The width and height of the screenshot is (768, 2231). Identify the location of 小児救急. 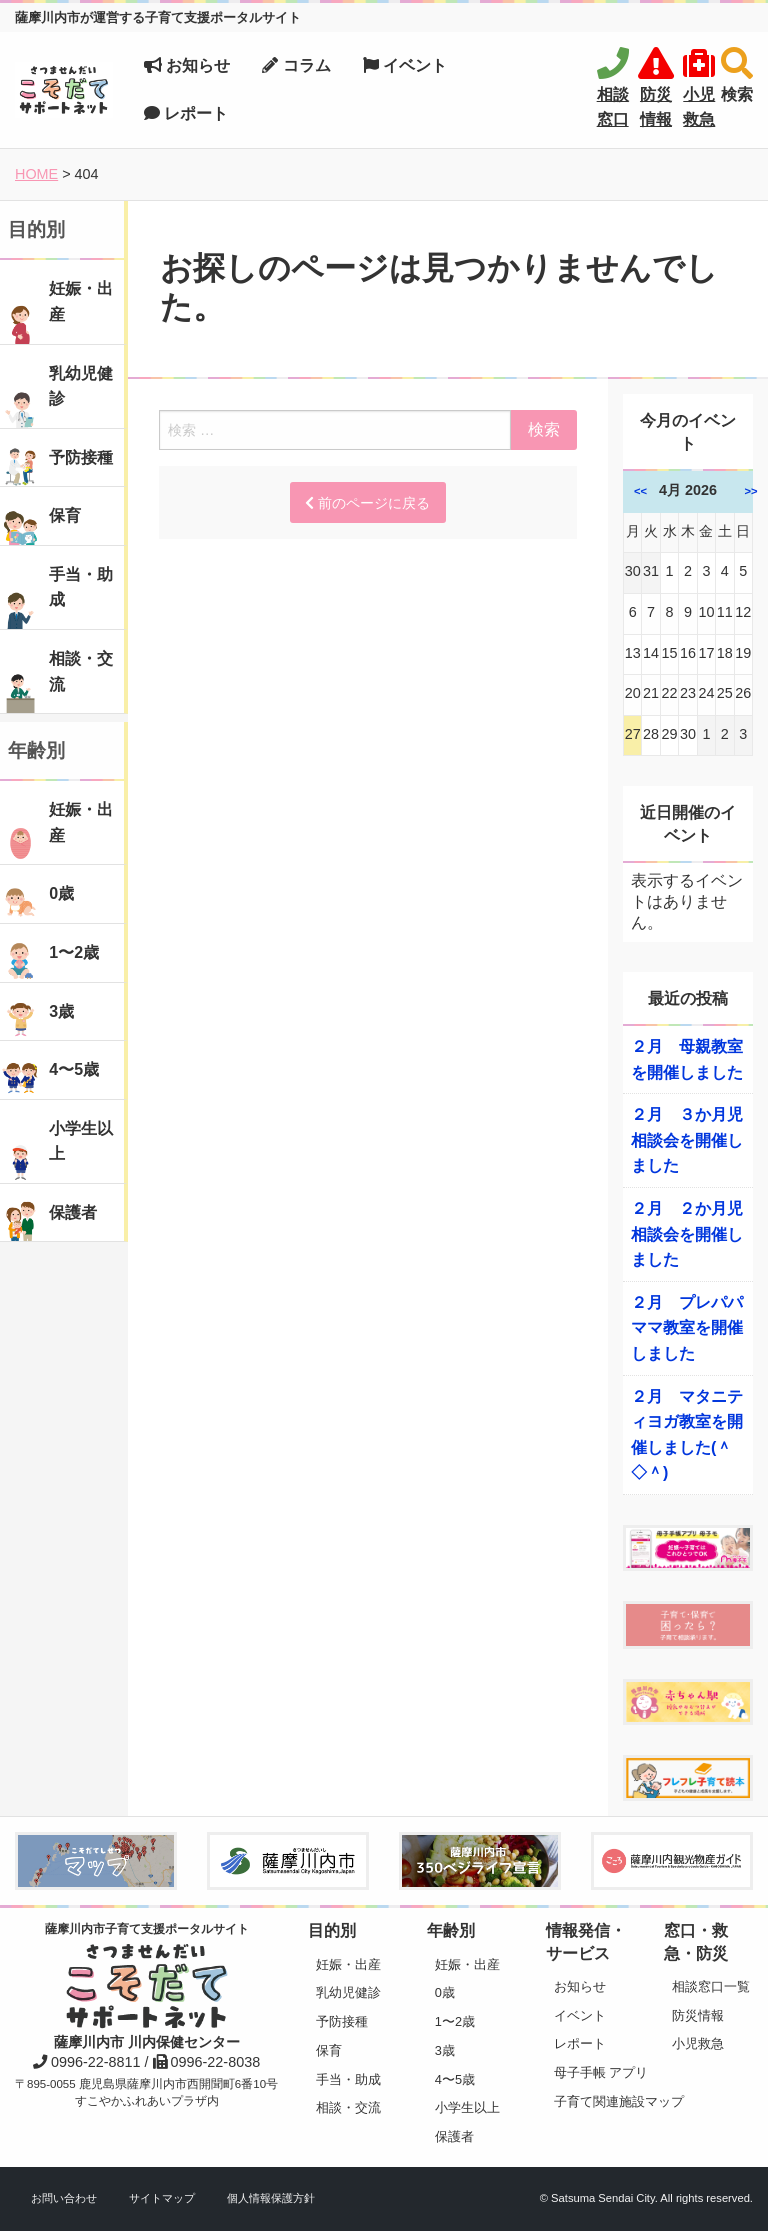
(698, 2043).